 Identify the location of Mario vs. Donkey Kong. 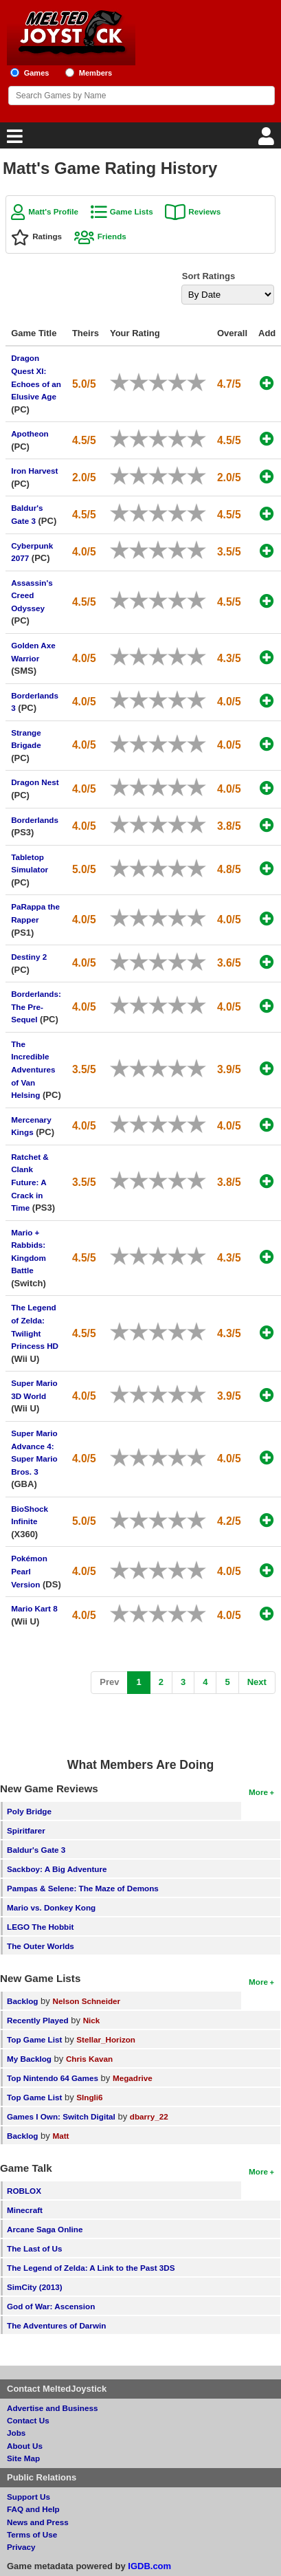
(51, 1907).